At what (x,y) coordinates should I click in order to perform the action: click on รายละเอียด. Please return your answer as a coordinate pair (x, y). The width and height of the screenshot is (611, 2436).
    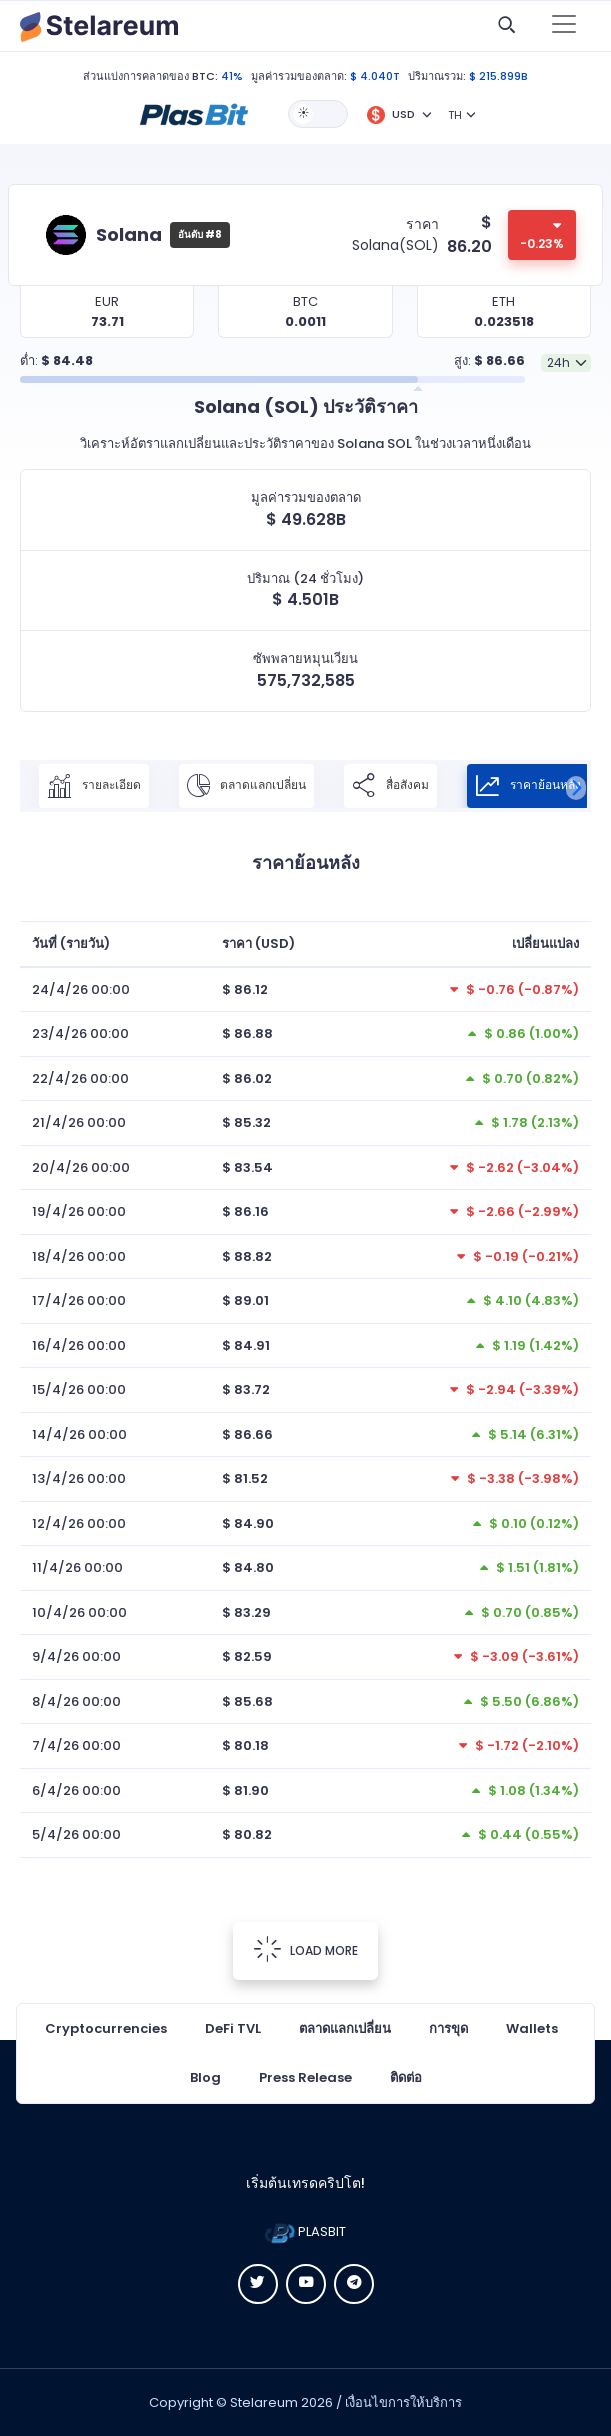
    Looking at the image, I should click on (94, 786).